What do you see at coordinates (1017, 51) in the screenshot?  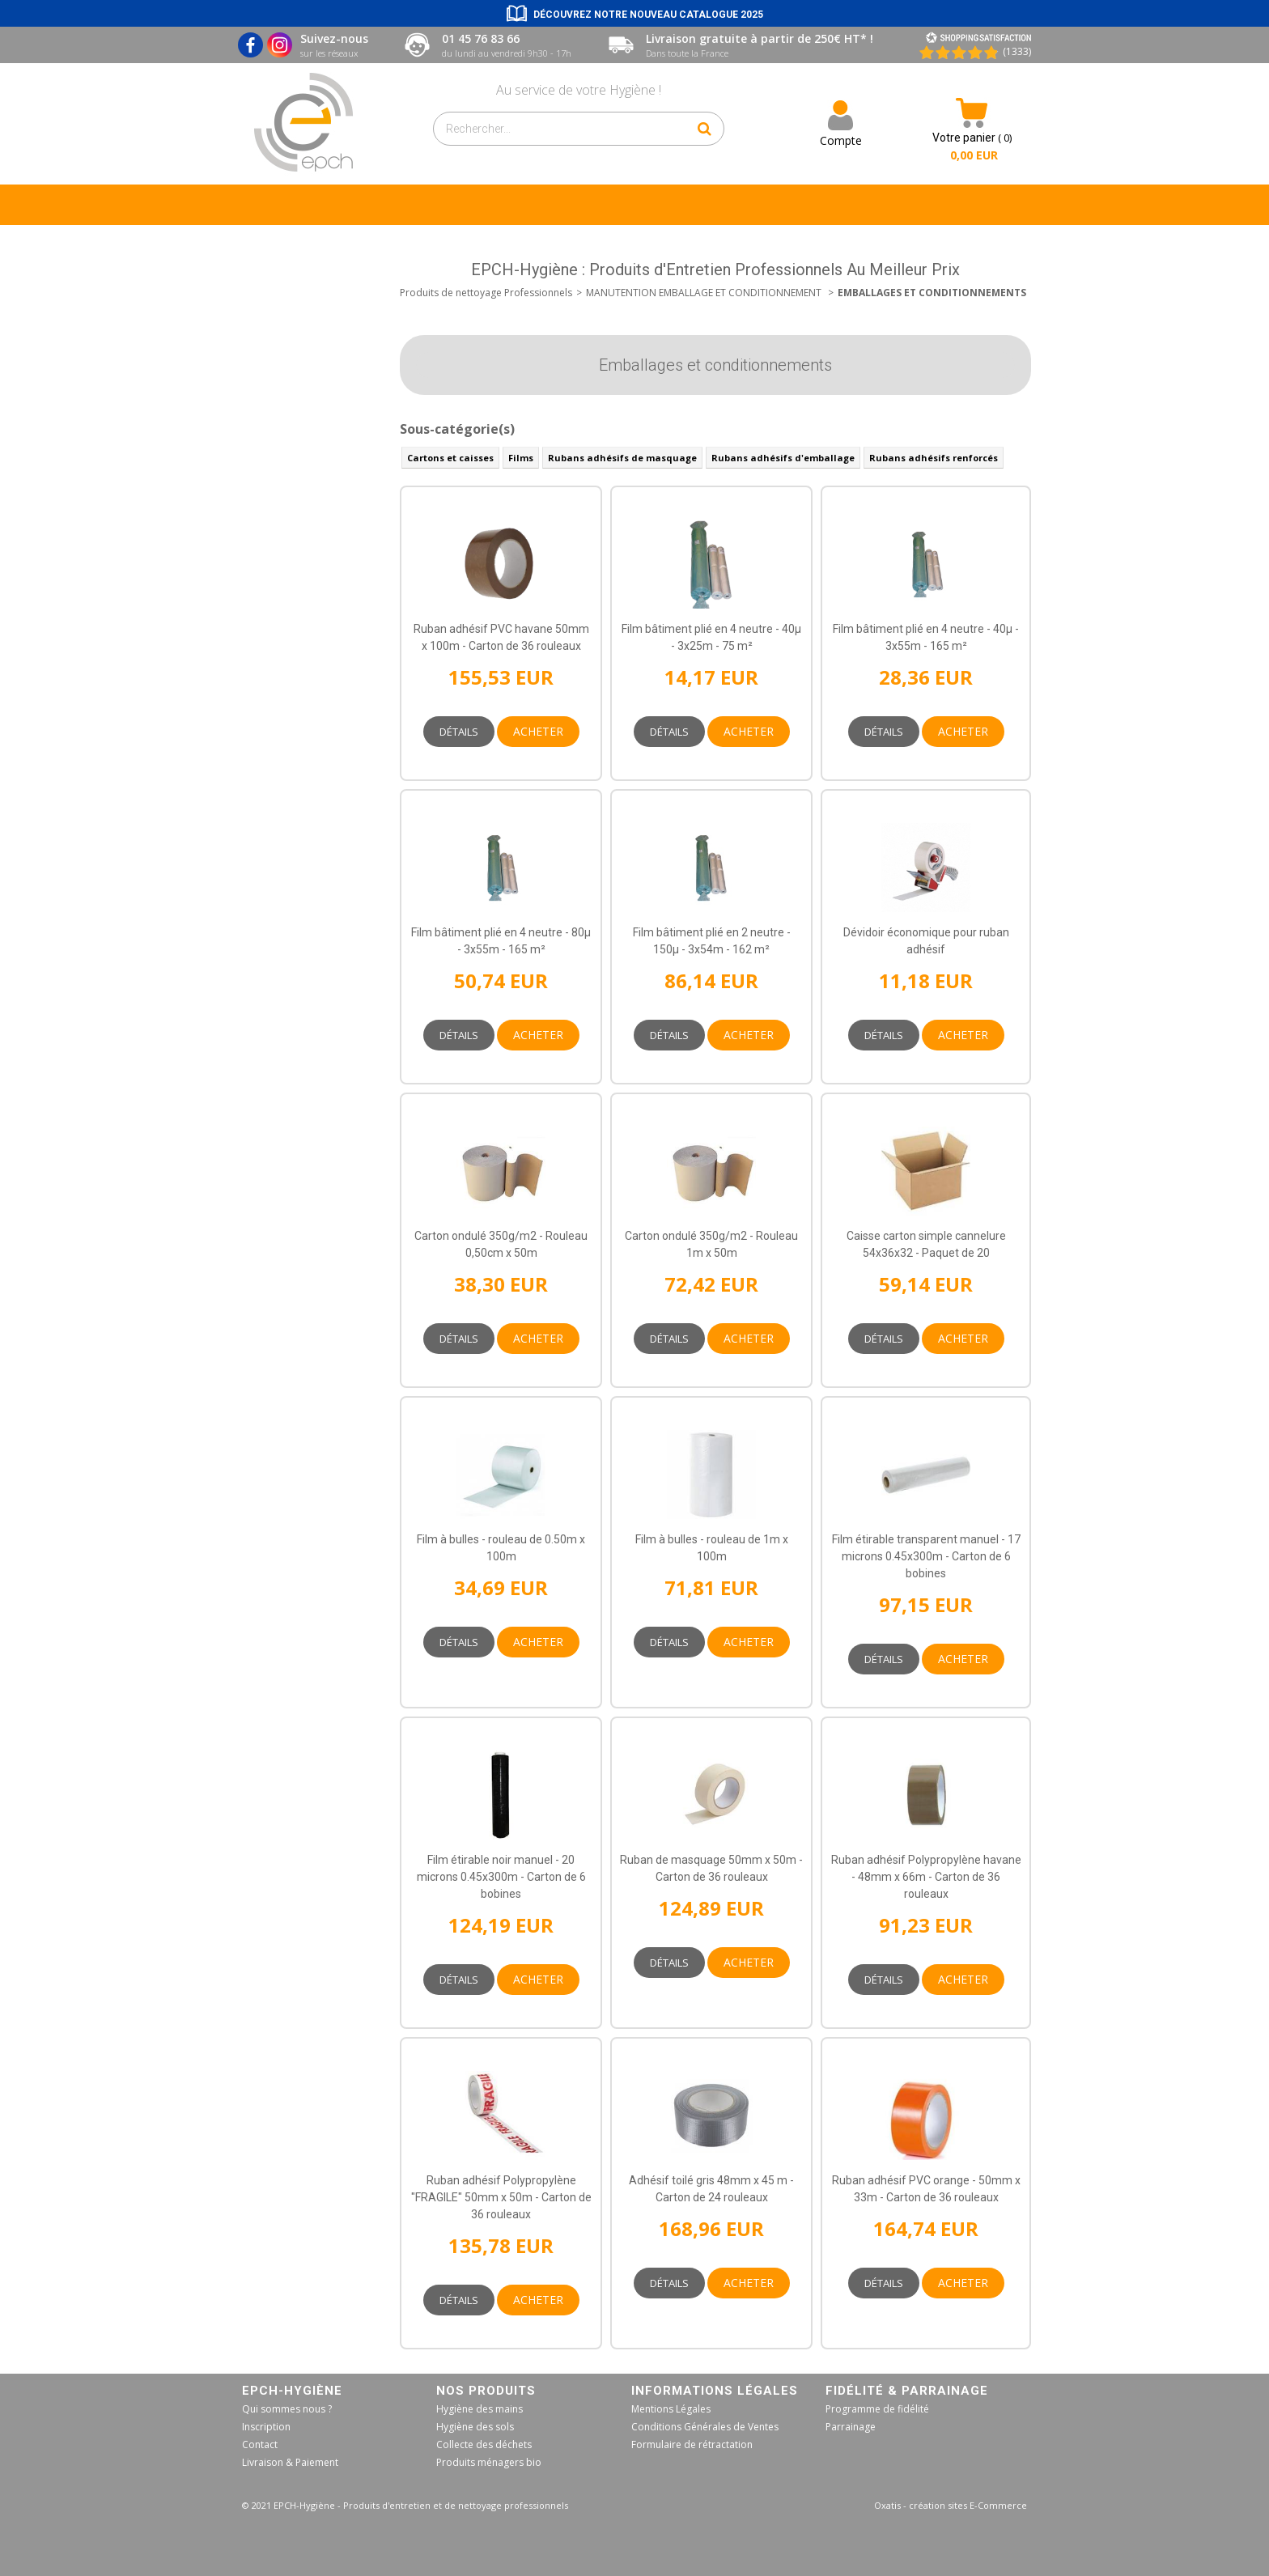 I see `(1333) [Shopping Satisfaction]` at bounding box center [1017, 51].